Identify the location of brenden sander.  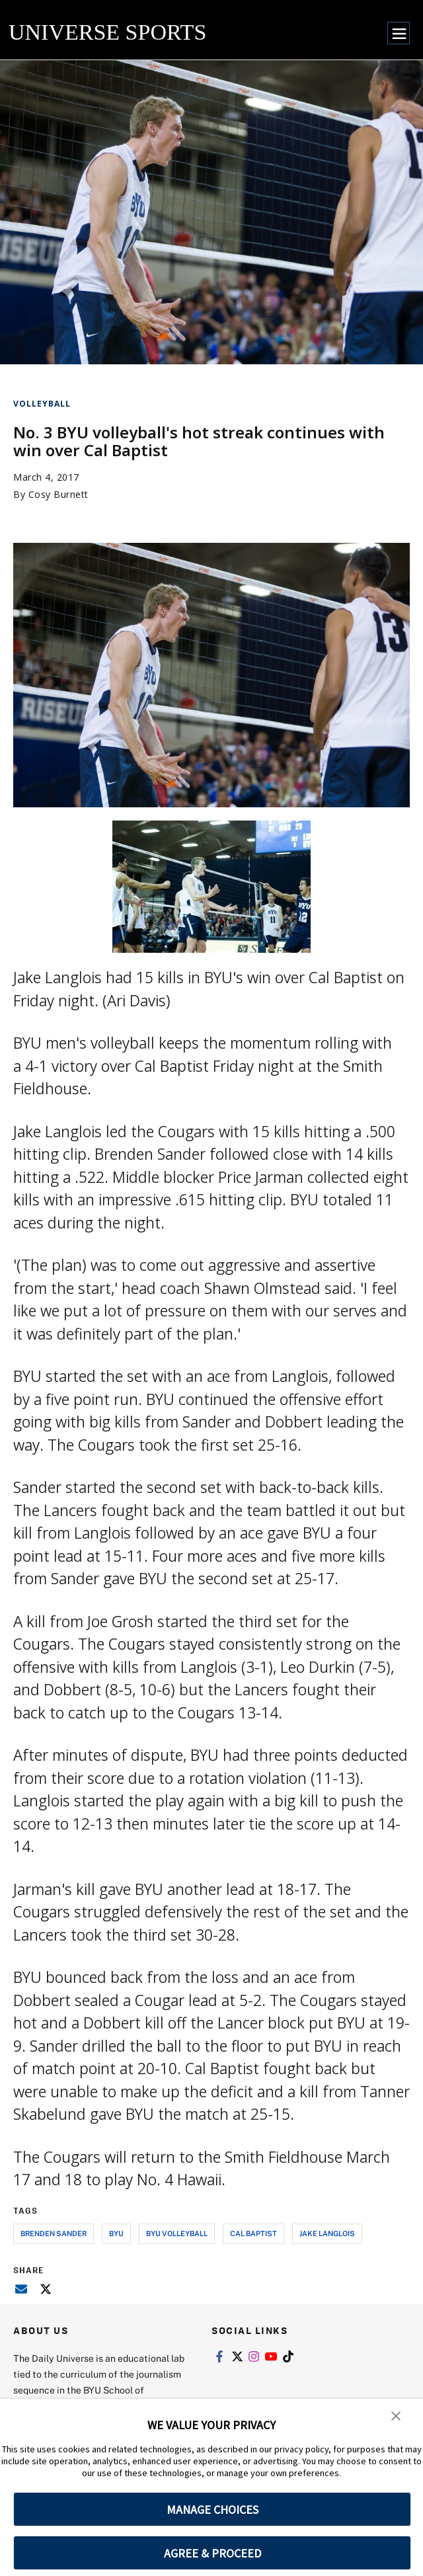
(53, 2233).